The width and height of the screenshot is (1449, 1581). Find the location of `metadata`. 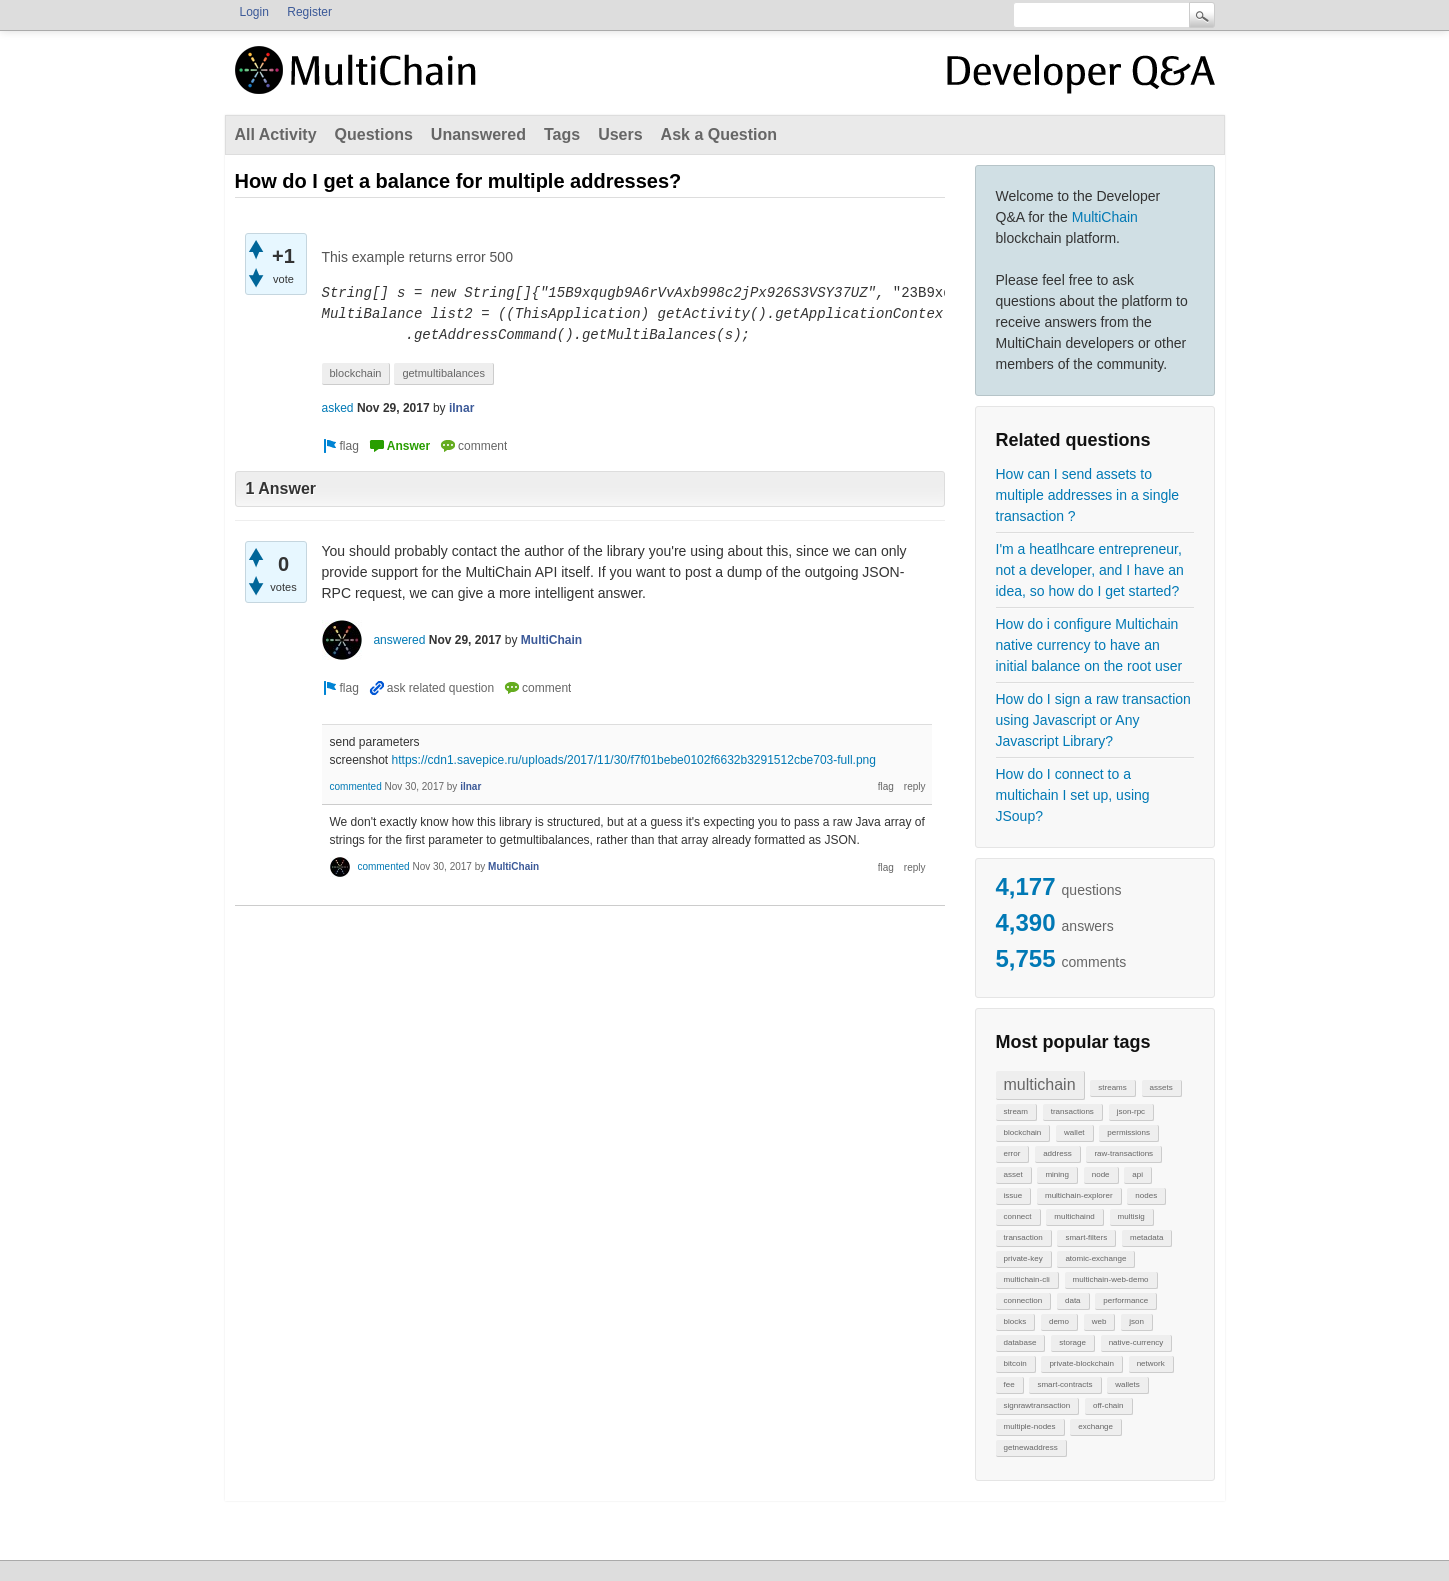

metadata is located at coordinates (1146, 1237).